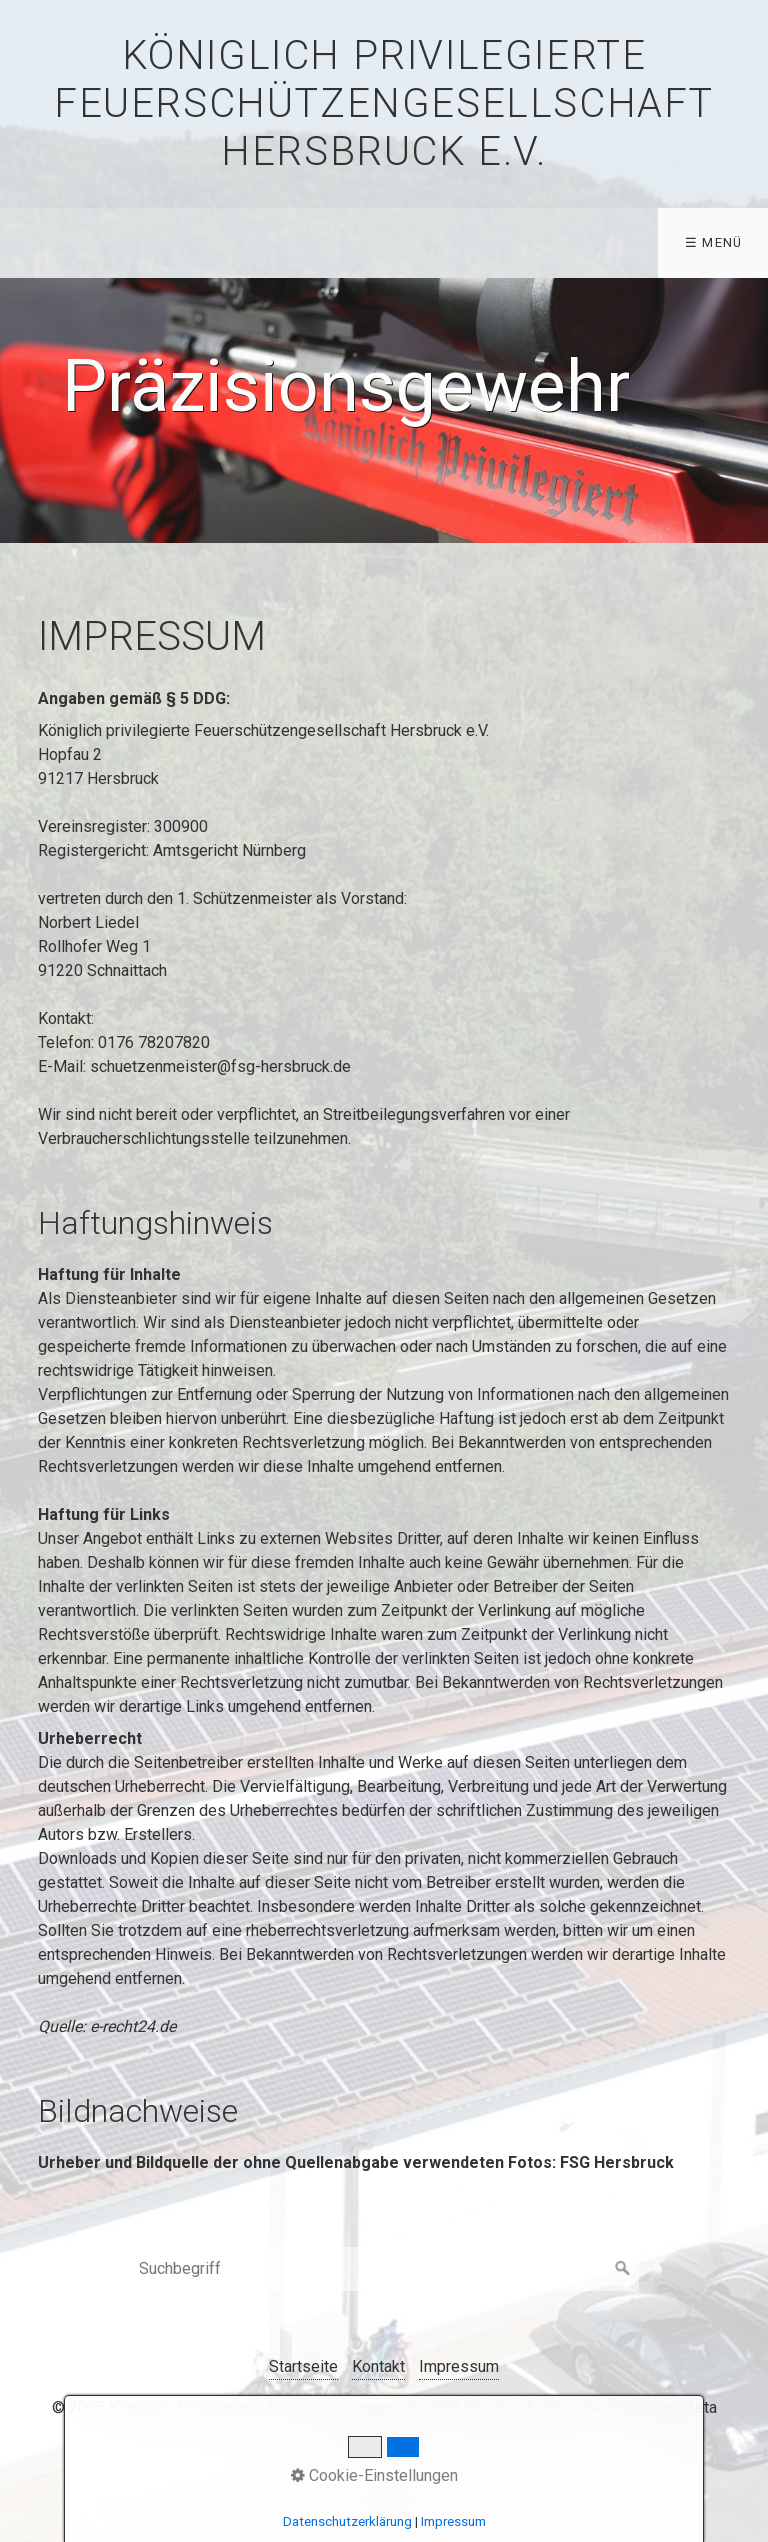 This screenshot has width=768, height=2542. What do you see at coordinates (623, 2269) in the screenshot?
I see `[Suchen]` at bounding box center [623, 2269].